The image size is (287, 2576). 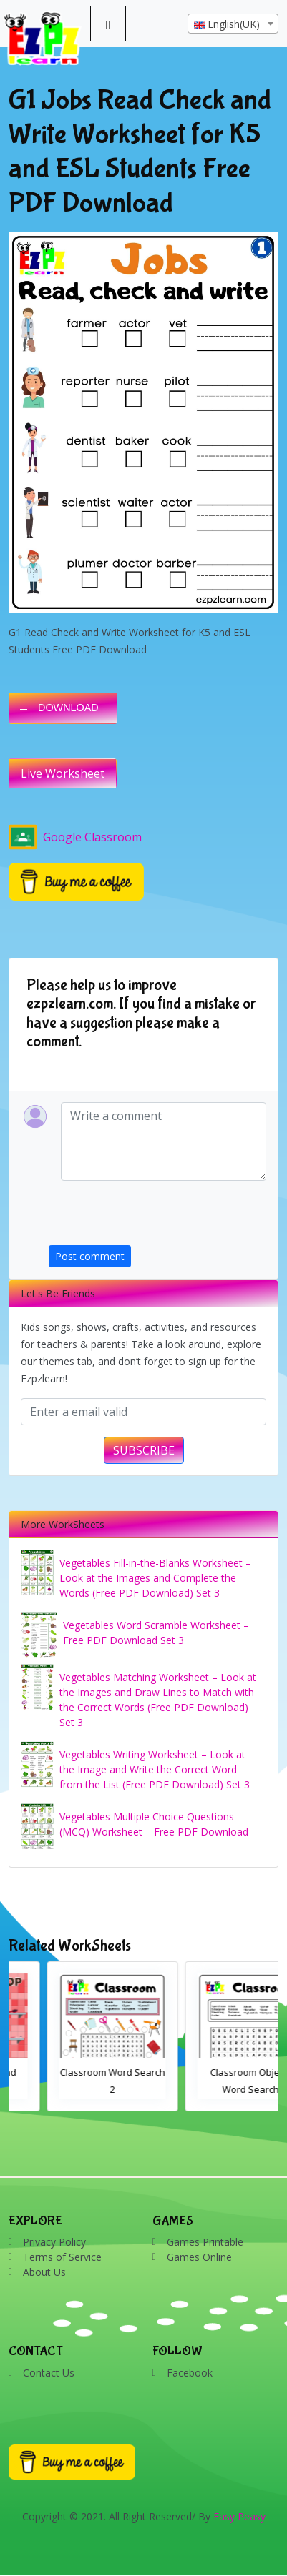 I want to click on Games Online, so click(x=199, y=2257).